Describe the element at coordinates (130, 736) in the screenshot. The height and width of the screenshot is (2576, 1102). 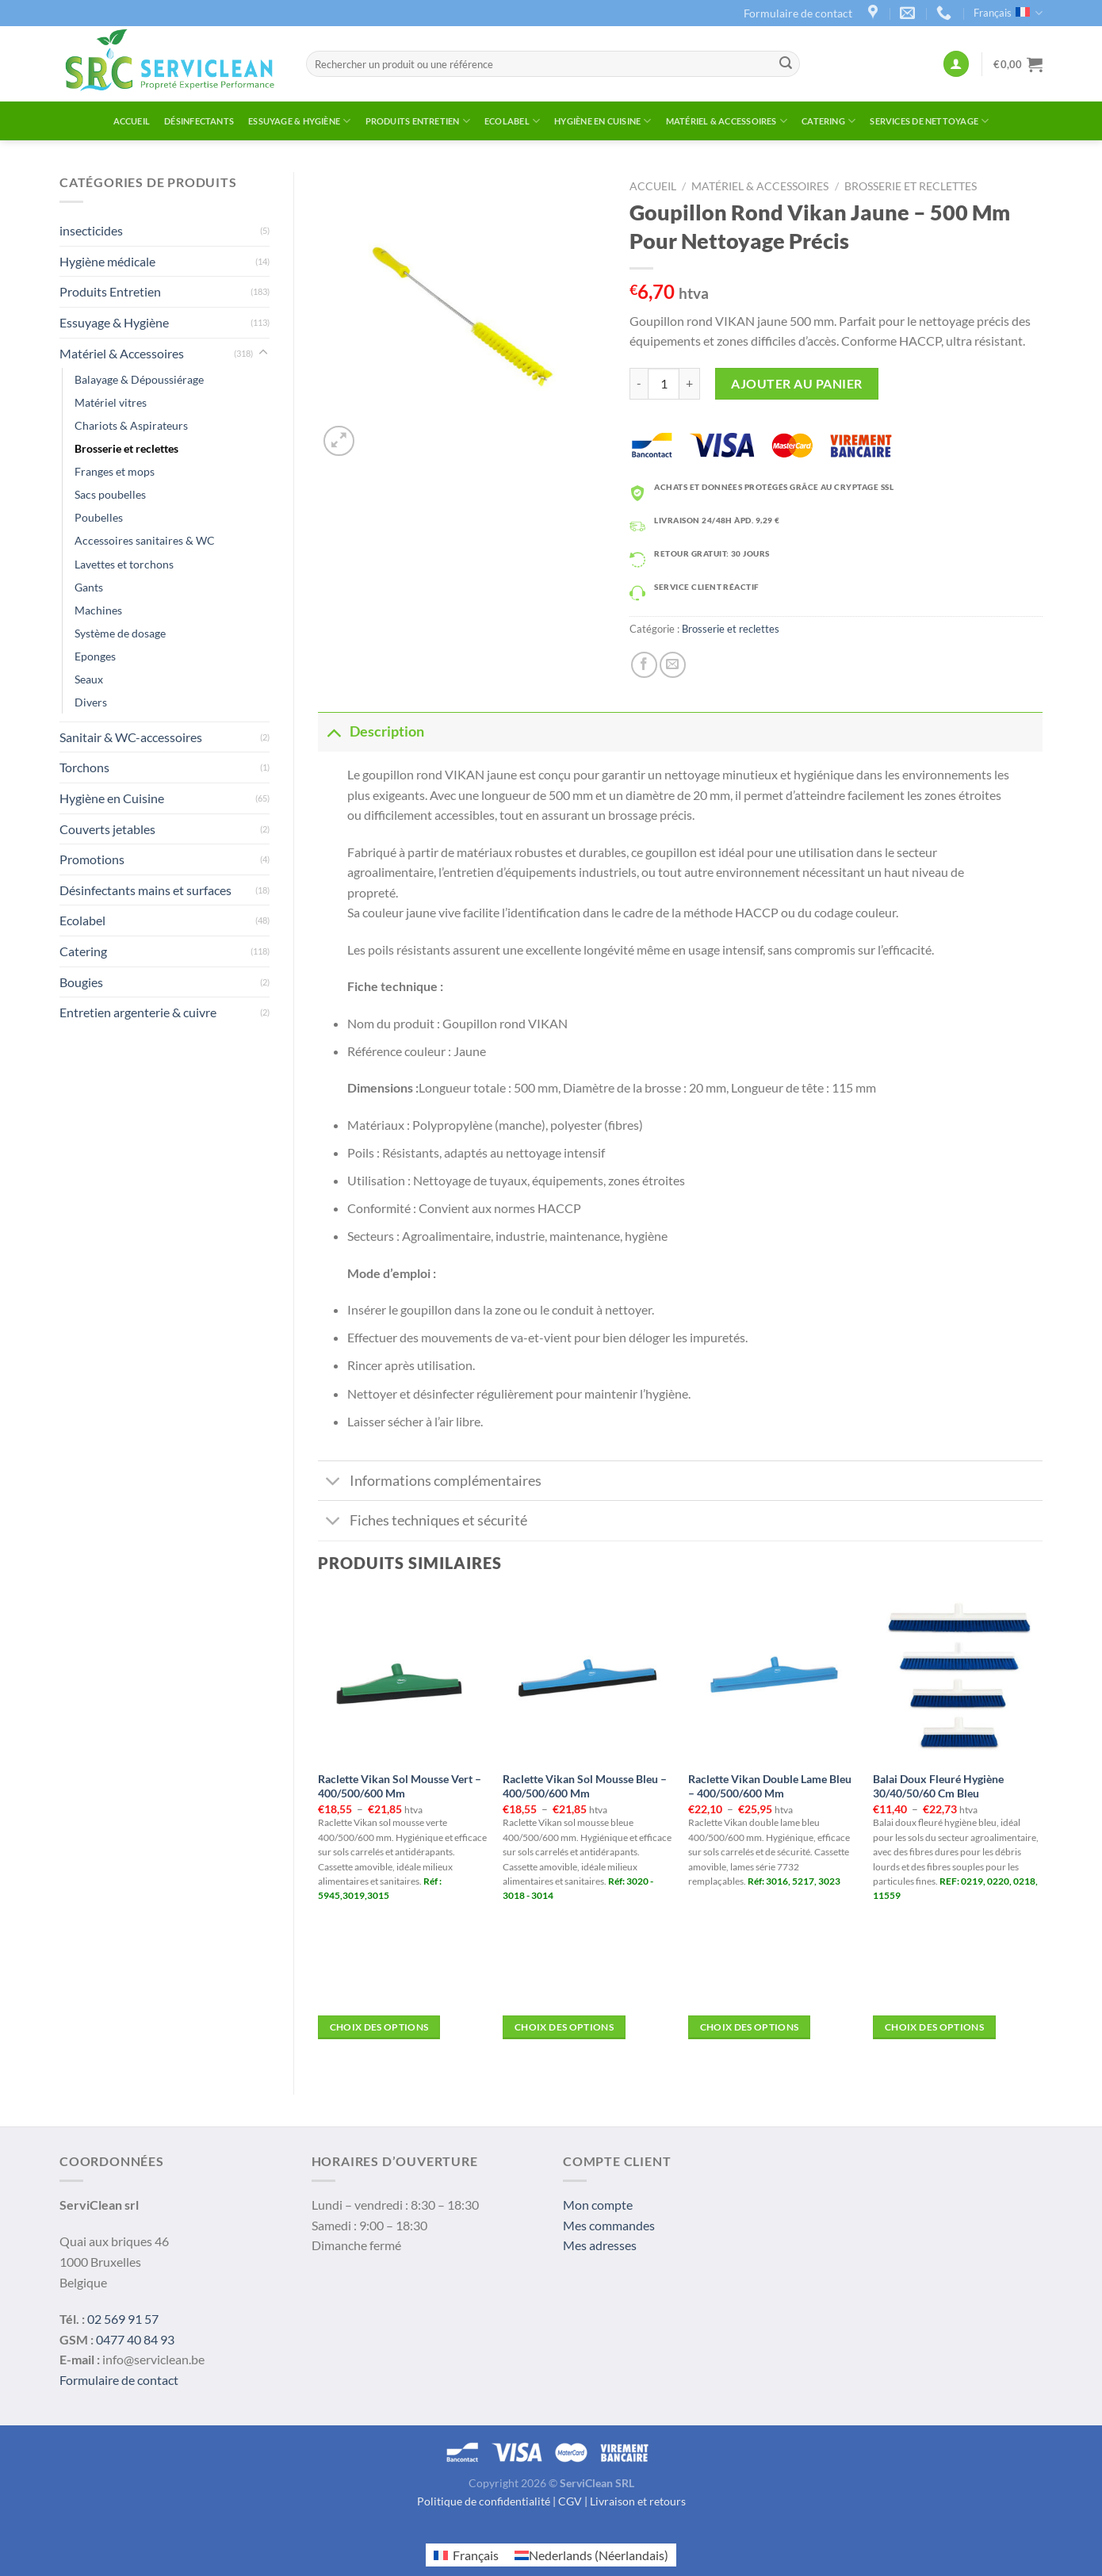
I see `Sanitair & WC-accessoires` at that location.